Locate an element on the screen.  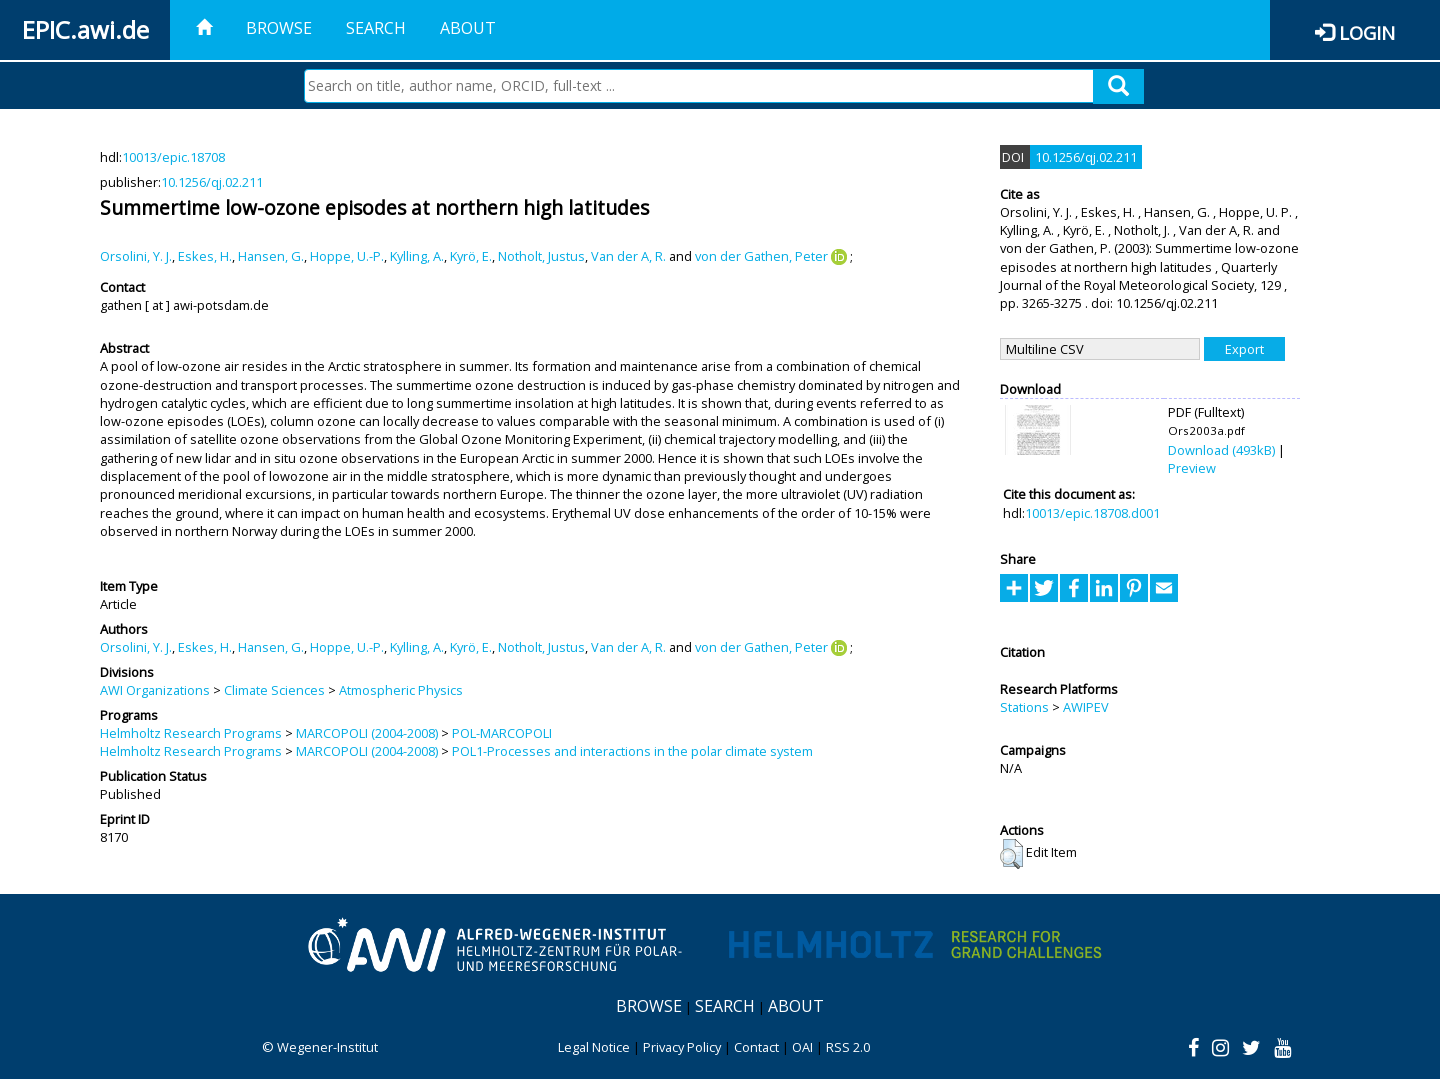
Helmholtz Research Programs is located at coordinates (191, 733).